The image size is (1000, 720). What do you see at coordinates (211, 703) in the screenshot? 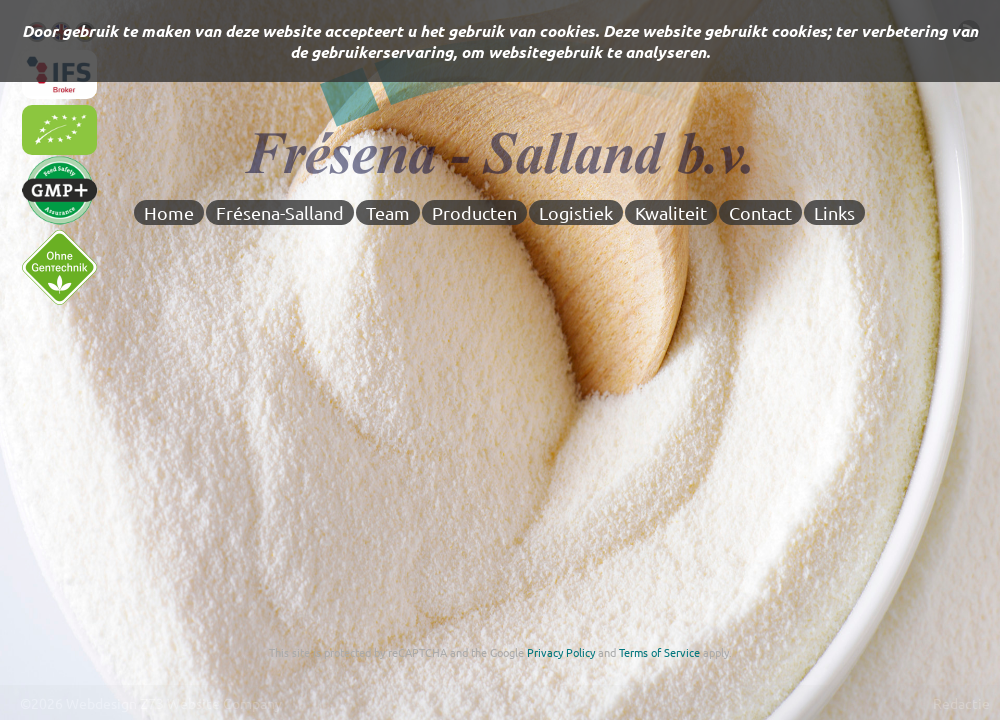
I see `Z73 Website Company` at bounding box center [211, 703].